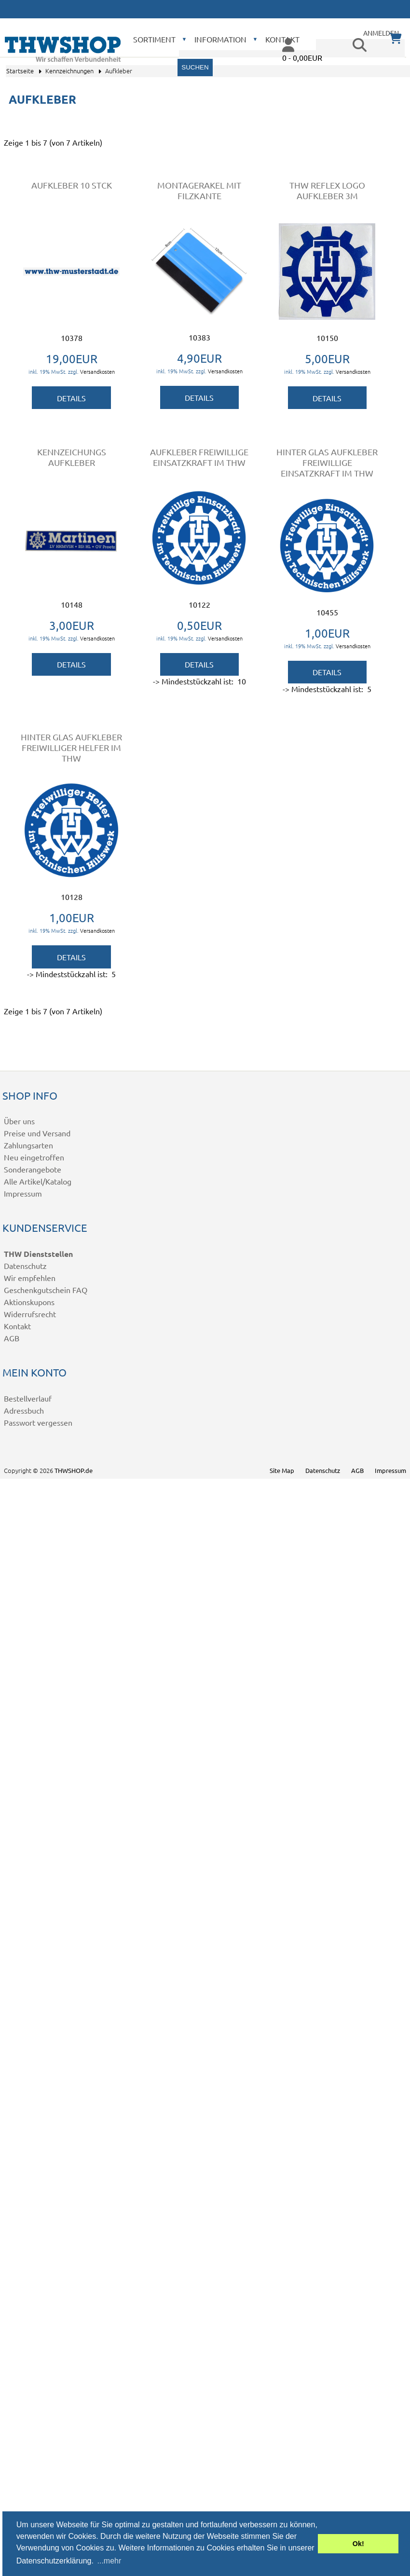 Image resolution: width=410 pixels, height=2576 pixels. What do you see at coordinates (24, 1410) in the screenshot?
I see `Adressbuch` at bounding box center [24, 1410].